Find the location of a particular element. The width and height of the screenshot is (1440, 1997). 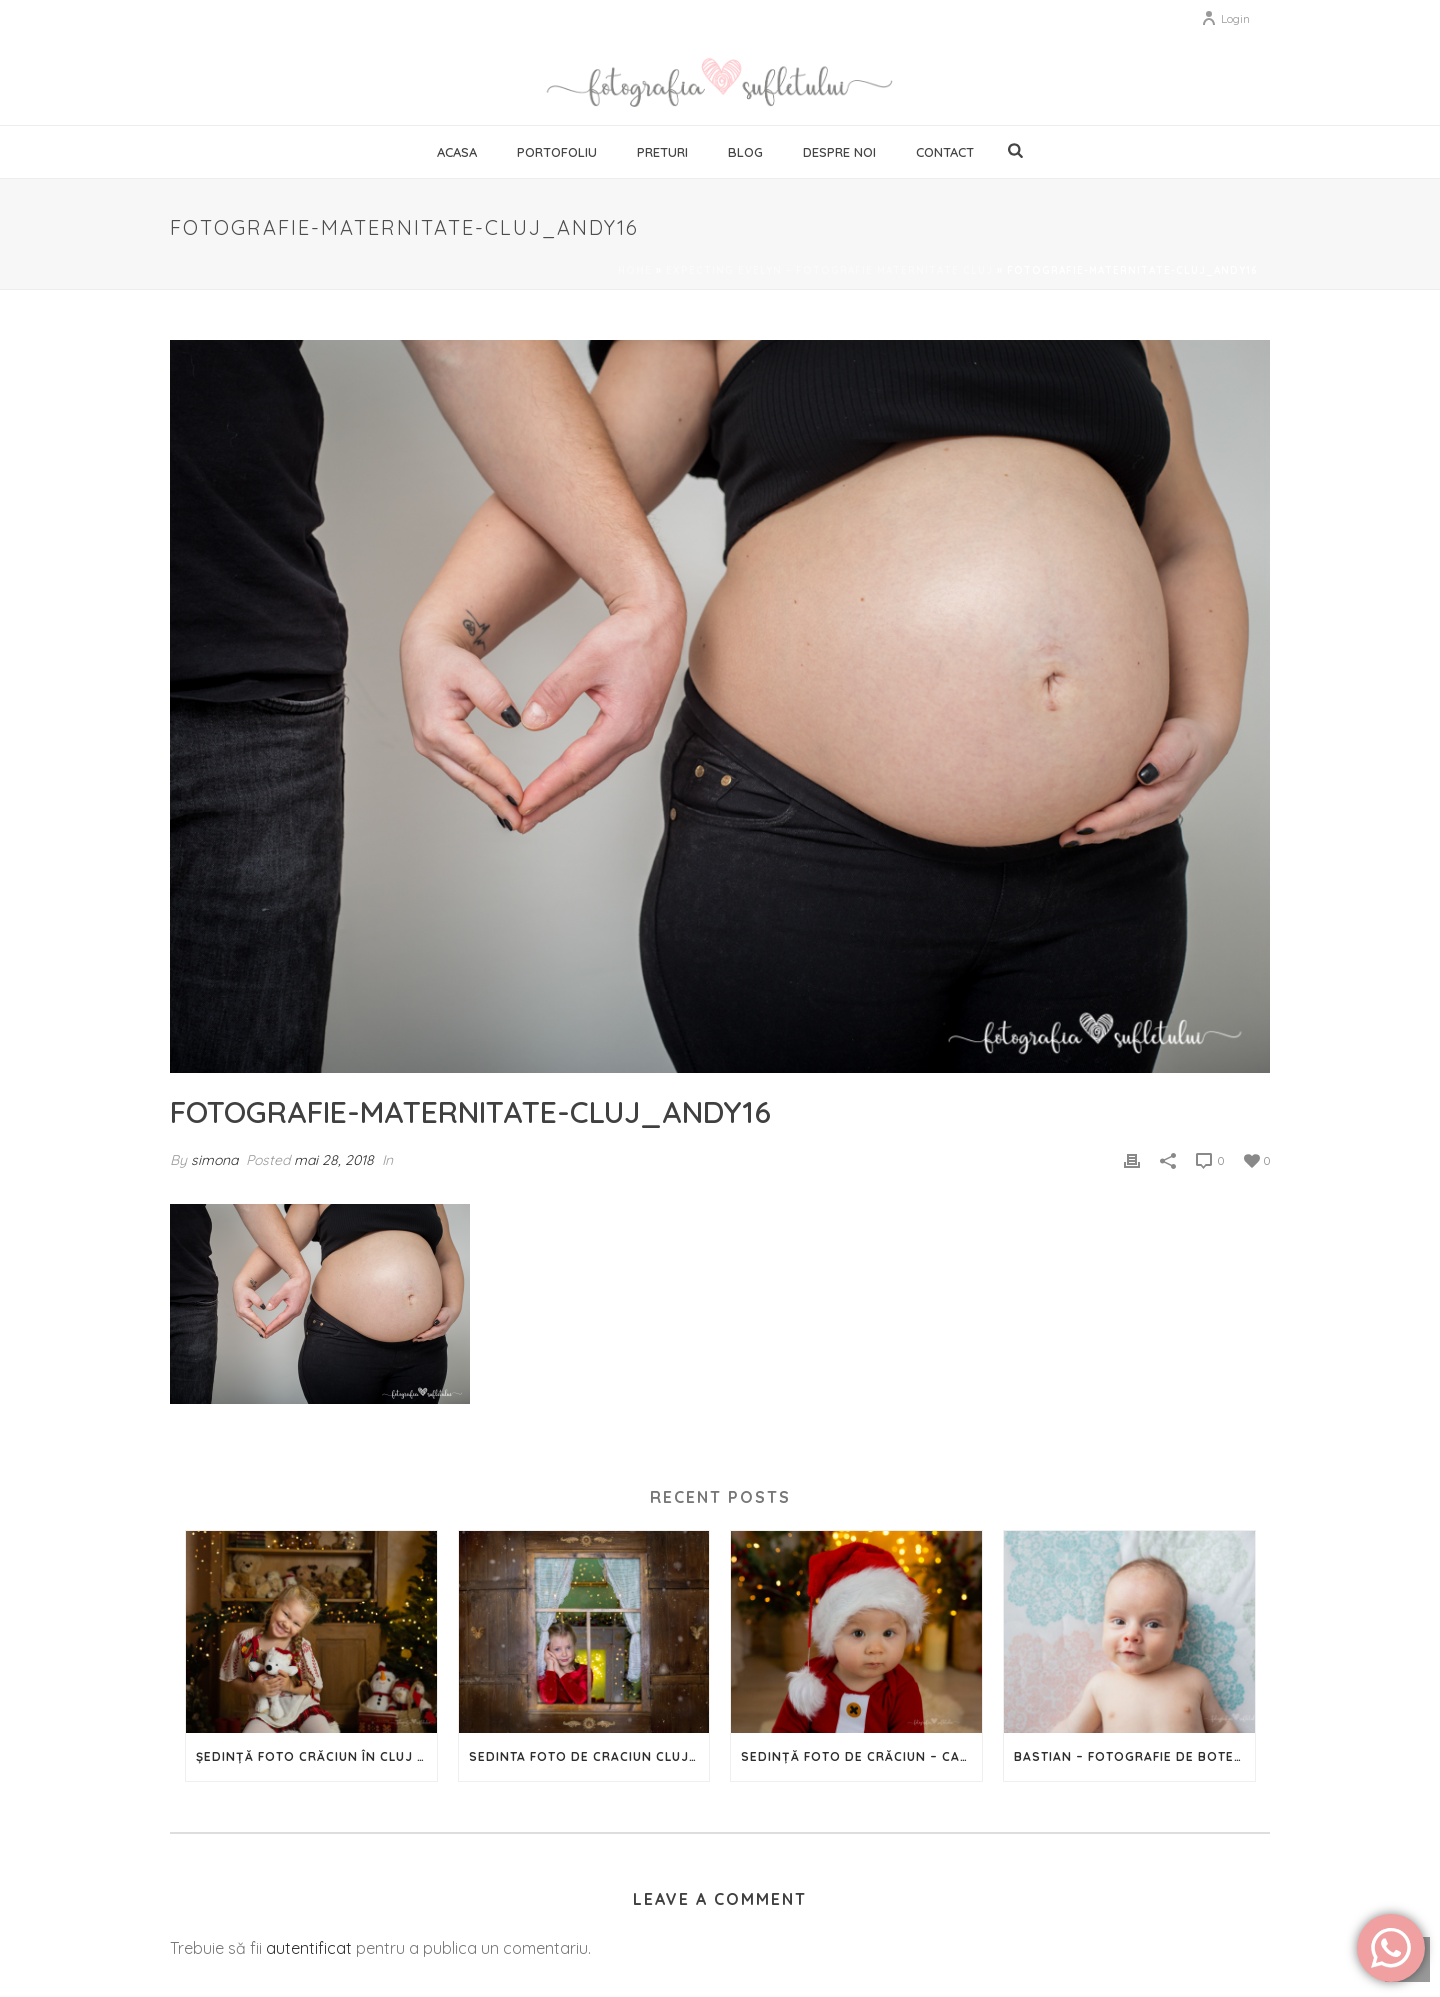

Acasa is located at coordinates (457, 152).